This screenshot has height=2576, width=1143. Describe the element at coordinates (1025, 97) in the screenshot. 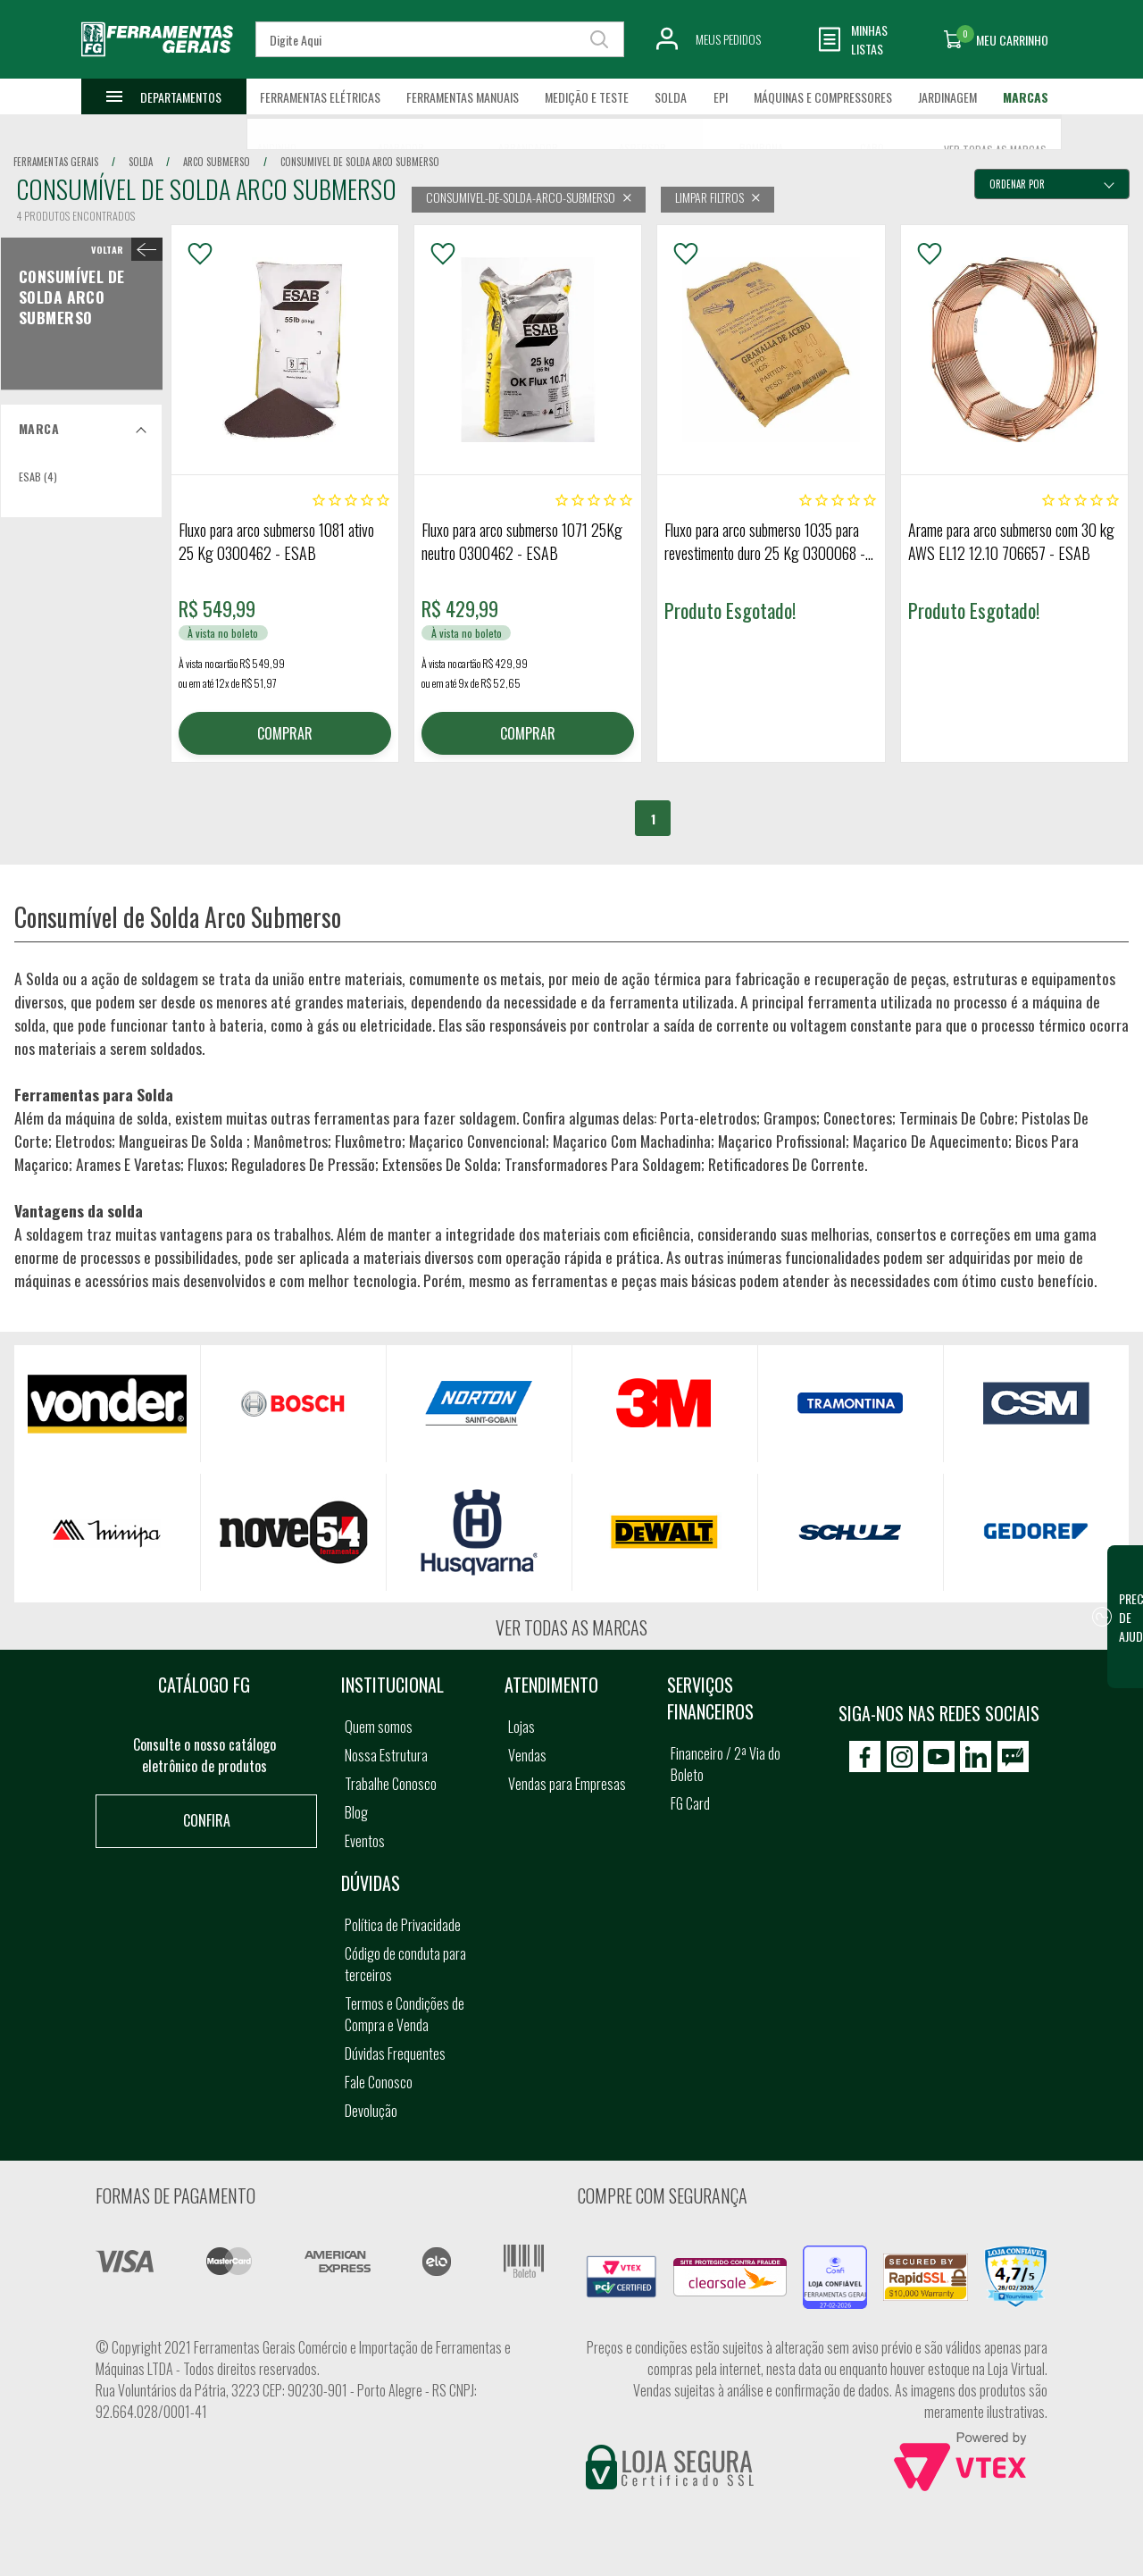

I see `Marcas` at that location.